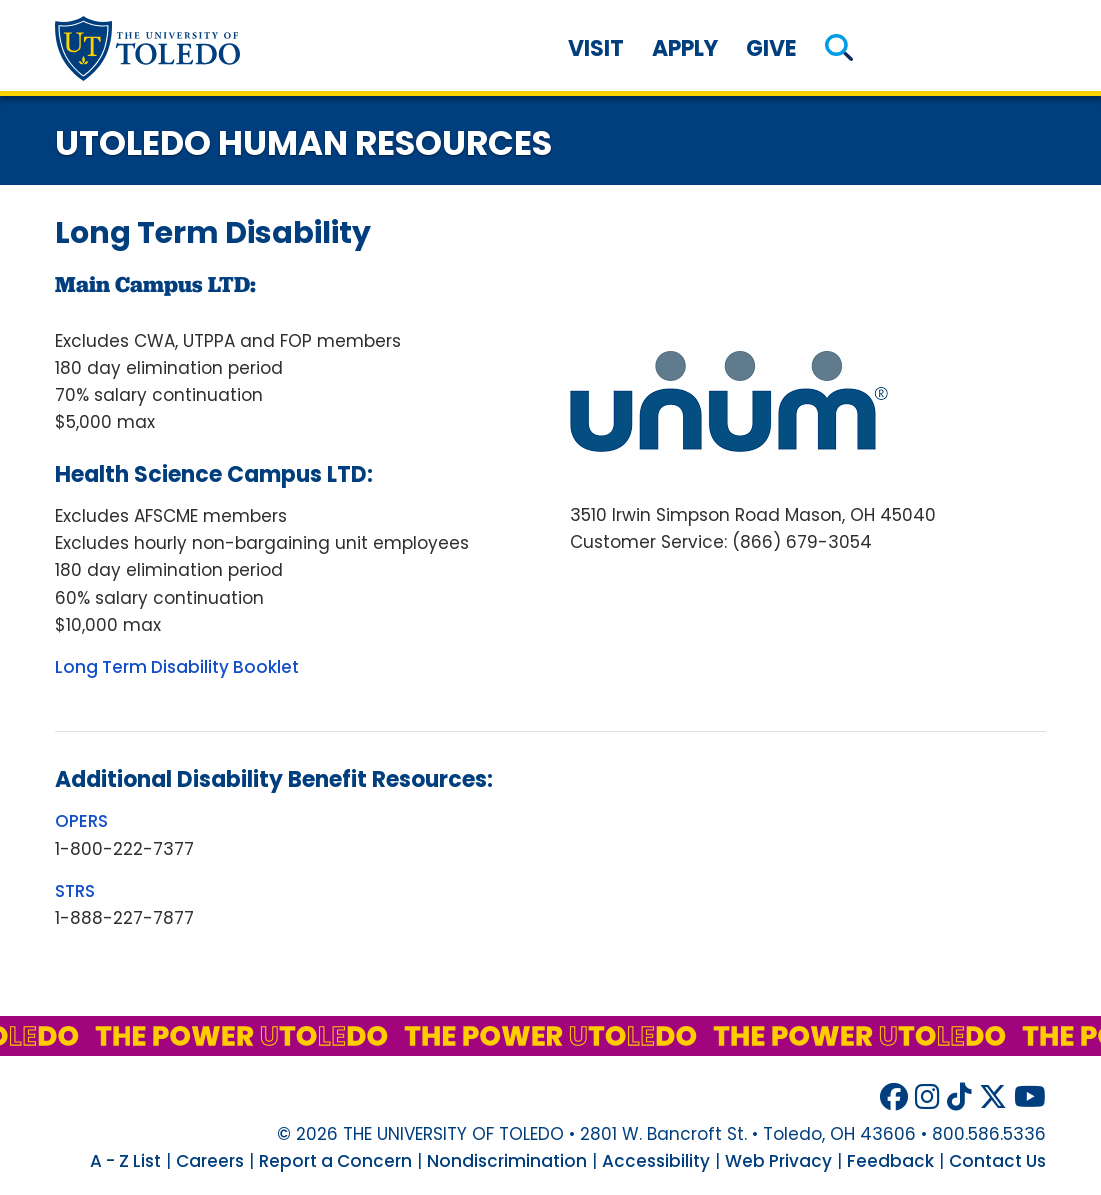 The width and height of the screenshot is (1101, 1195). I want to click on Give, so click(771, 48).